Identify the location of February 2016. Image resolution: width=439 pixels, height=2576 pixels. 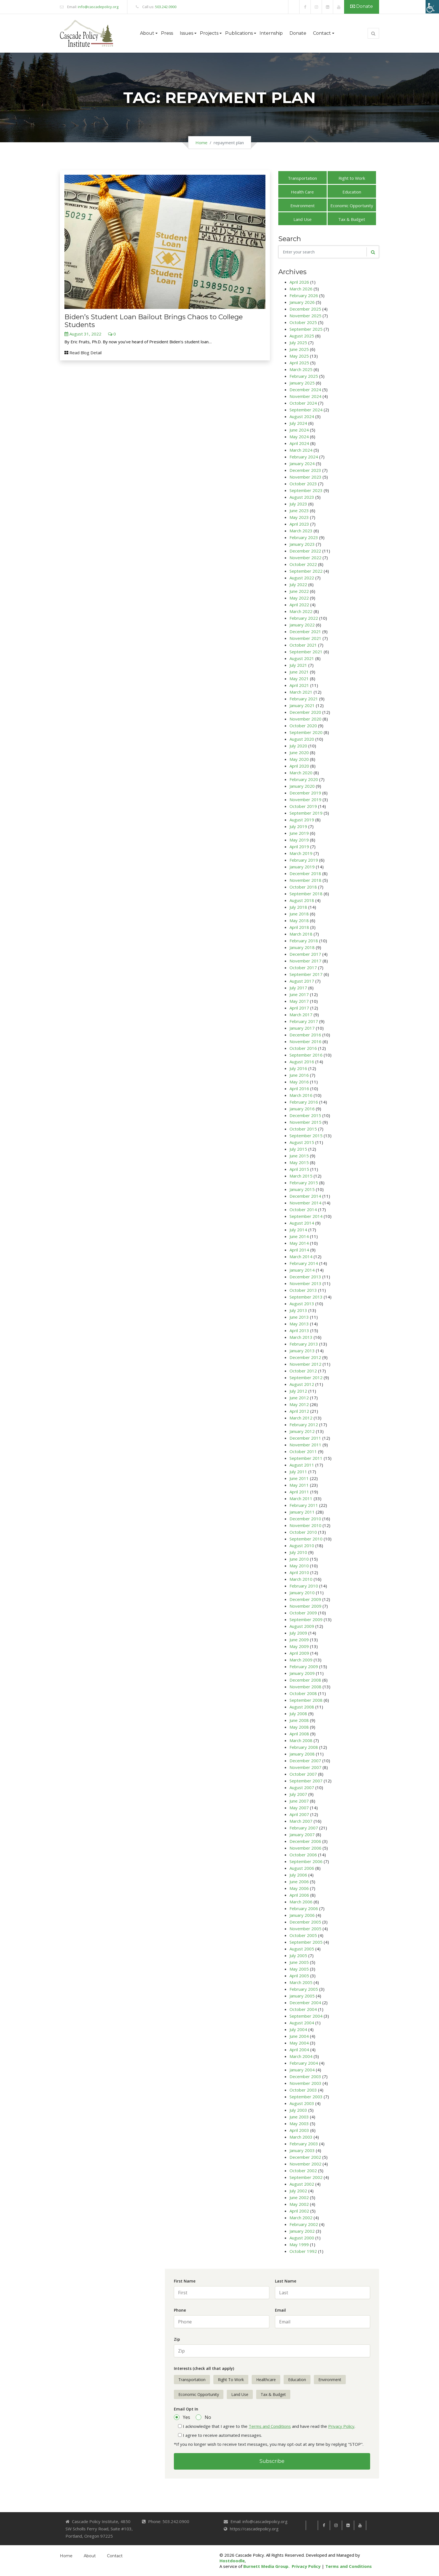
(303, 1102).